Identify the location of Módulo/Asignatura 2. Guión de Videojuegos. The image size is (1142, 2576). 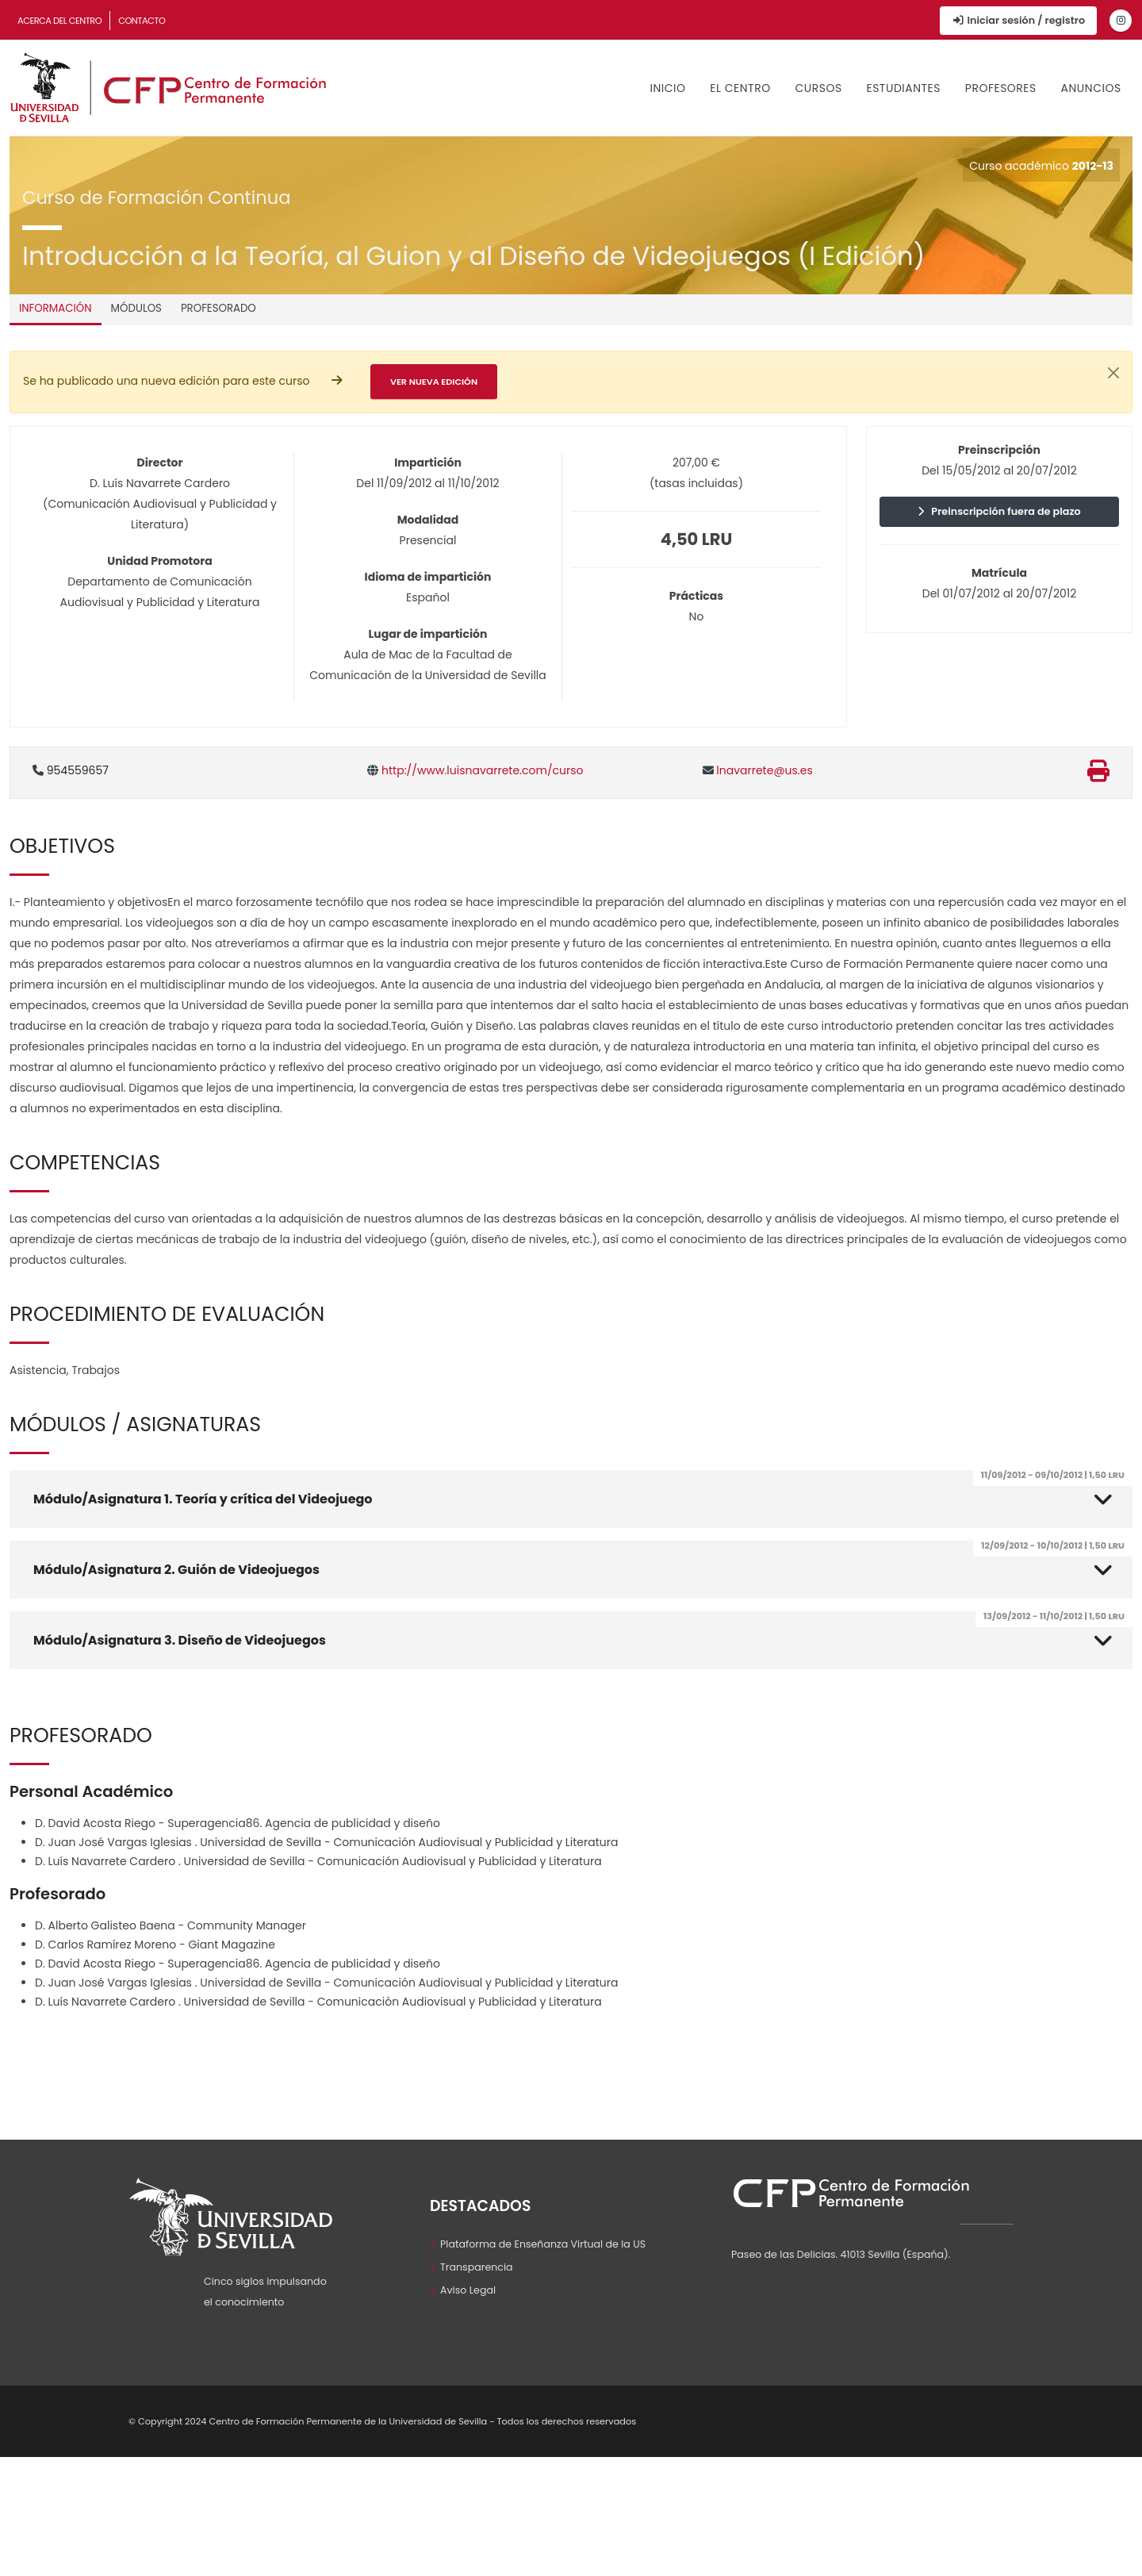
(582, 1560).